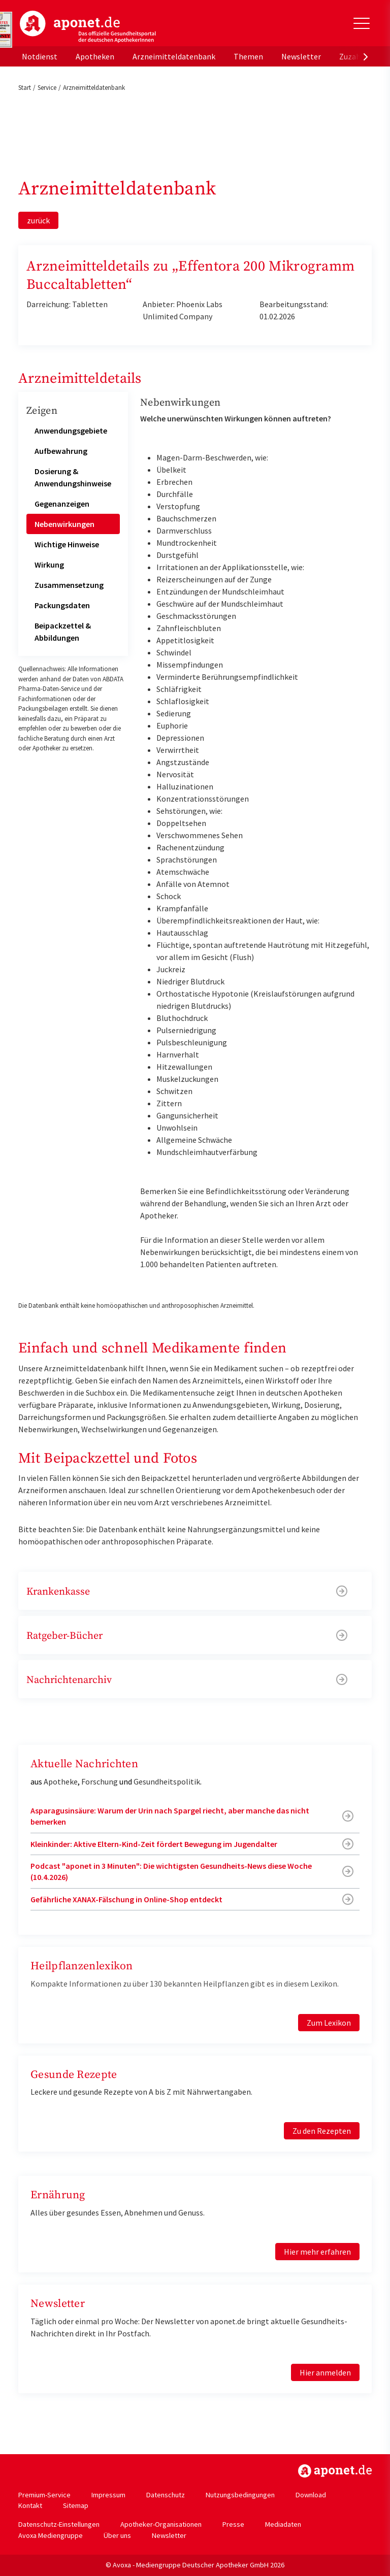 This screenshot has height=2576, width=390. I want to click on Wirkung, so click(49, 564).